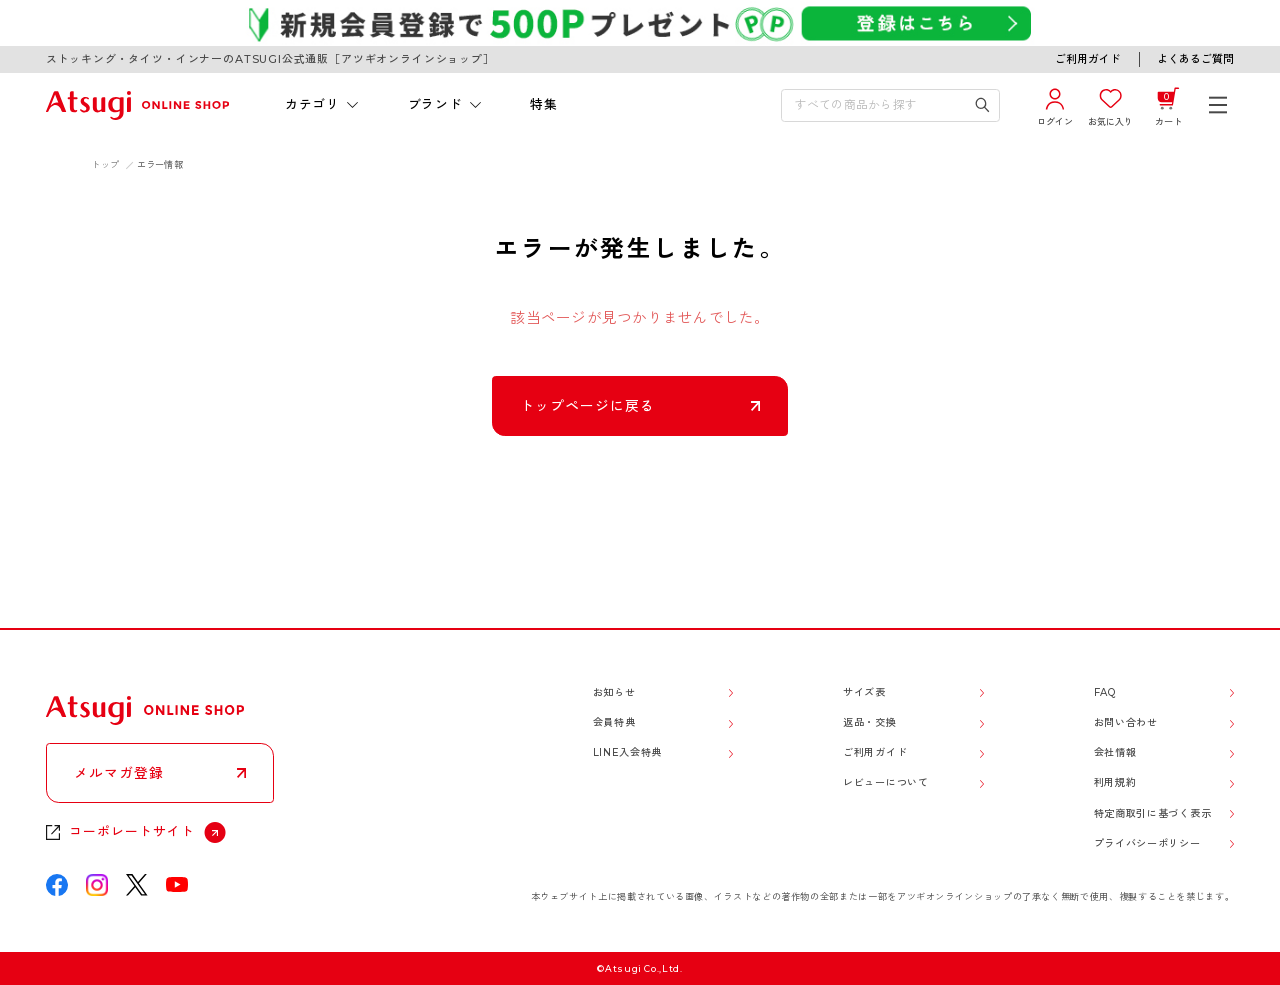 This screenshot has height=985, width=1280. Describe the element at coordinates (1115, 782) in the screenshot. I see `利用規約` at that location.